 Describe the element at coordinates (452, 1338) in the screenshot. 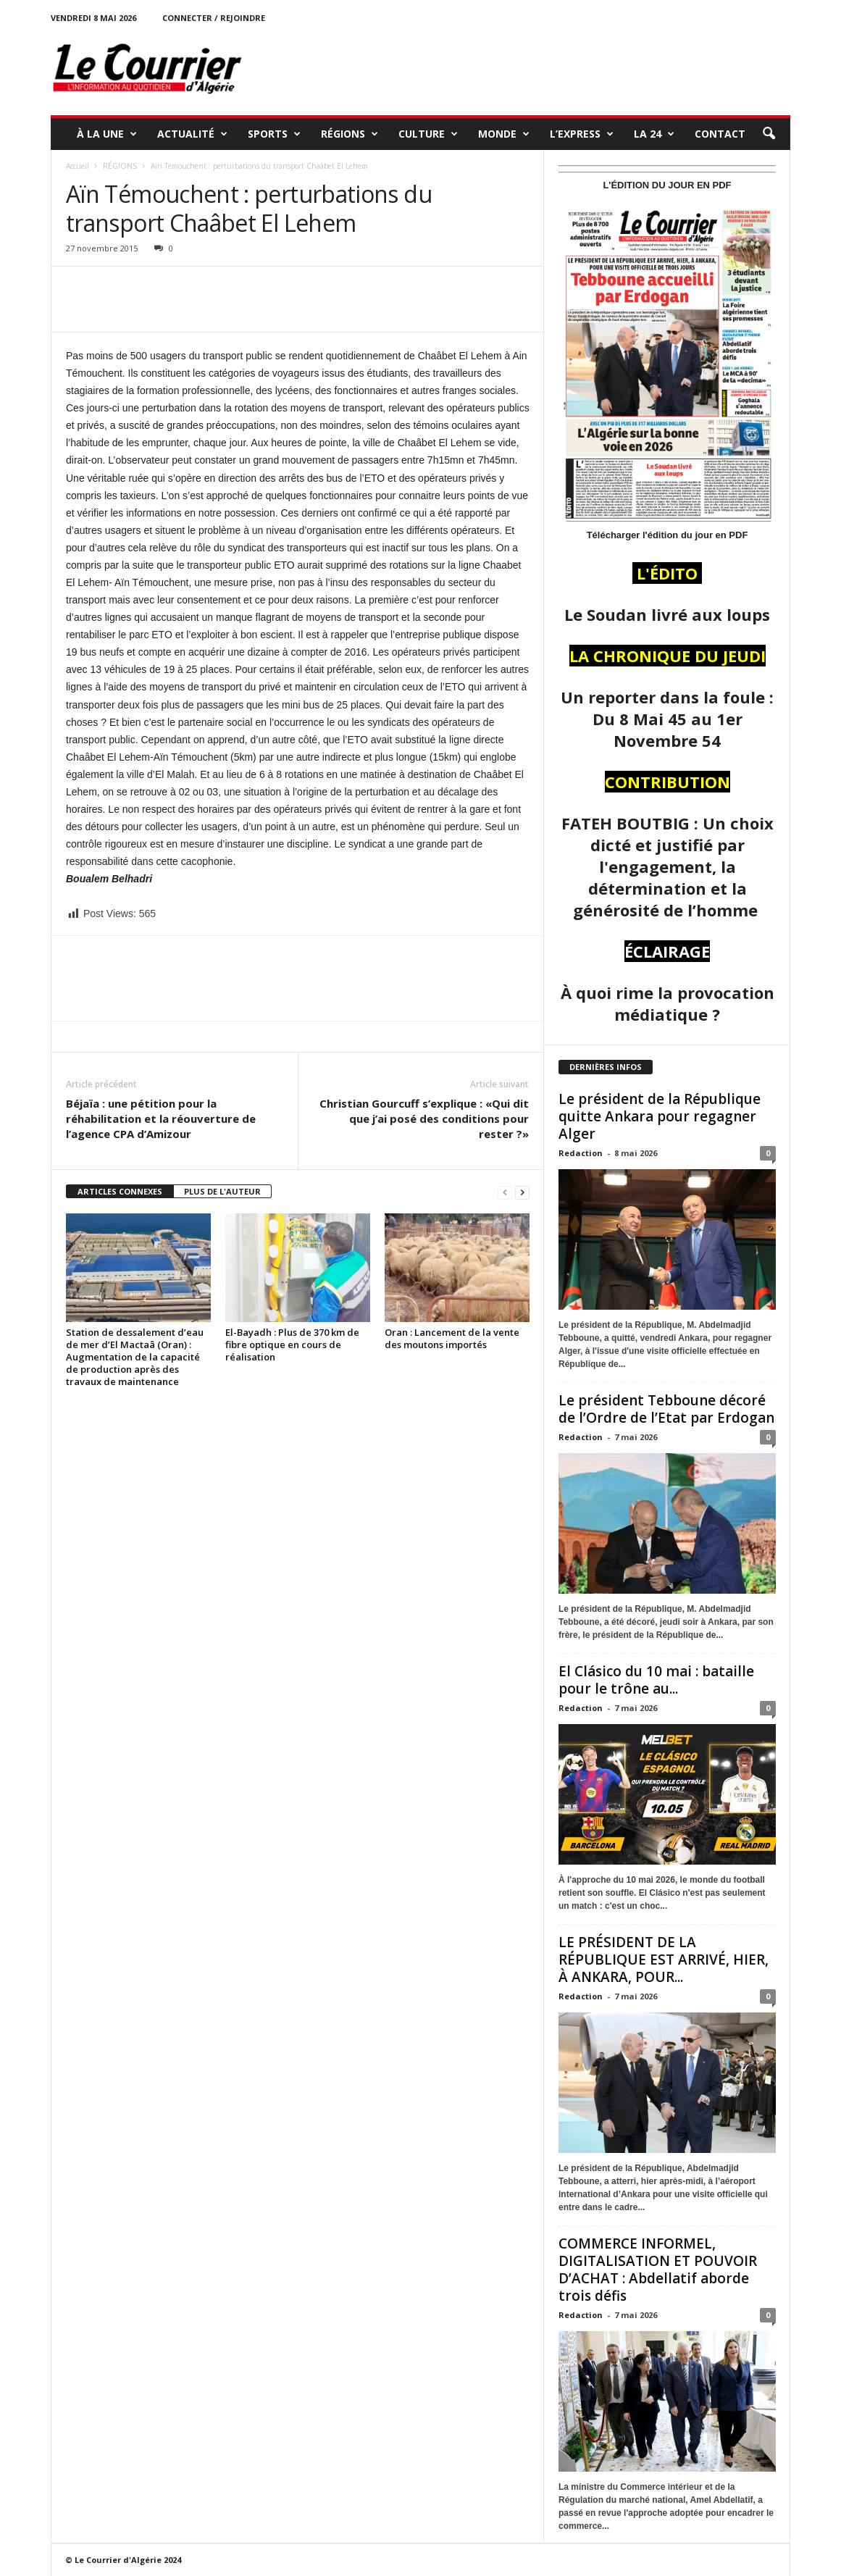

I see `Oran : Lancement de la vente des moutons importés` at that location.